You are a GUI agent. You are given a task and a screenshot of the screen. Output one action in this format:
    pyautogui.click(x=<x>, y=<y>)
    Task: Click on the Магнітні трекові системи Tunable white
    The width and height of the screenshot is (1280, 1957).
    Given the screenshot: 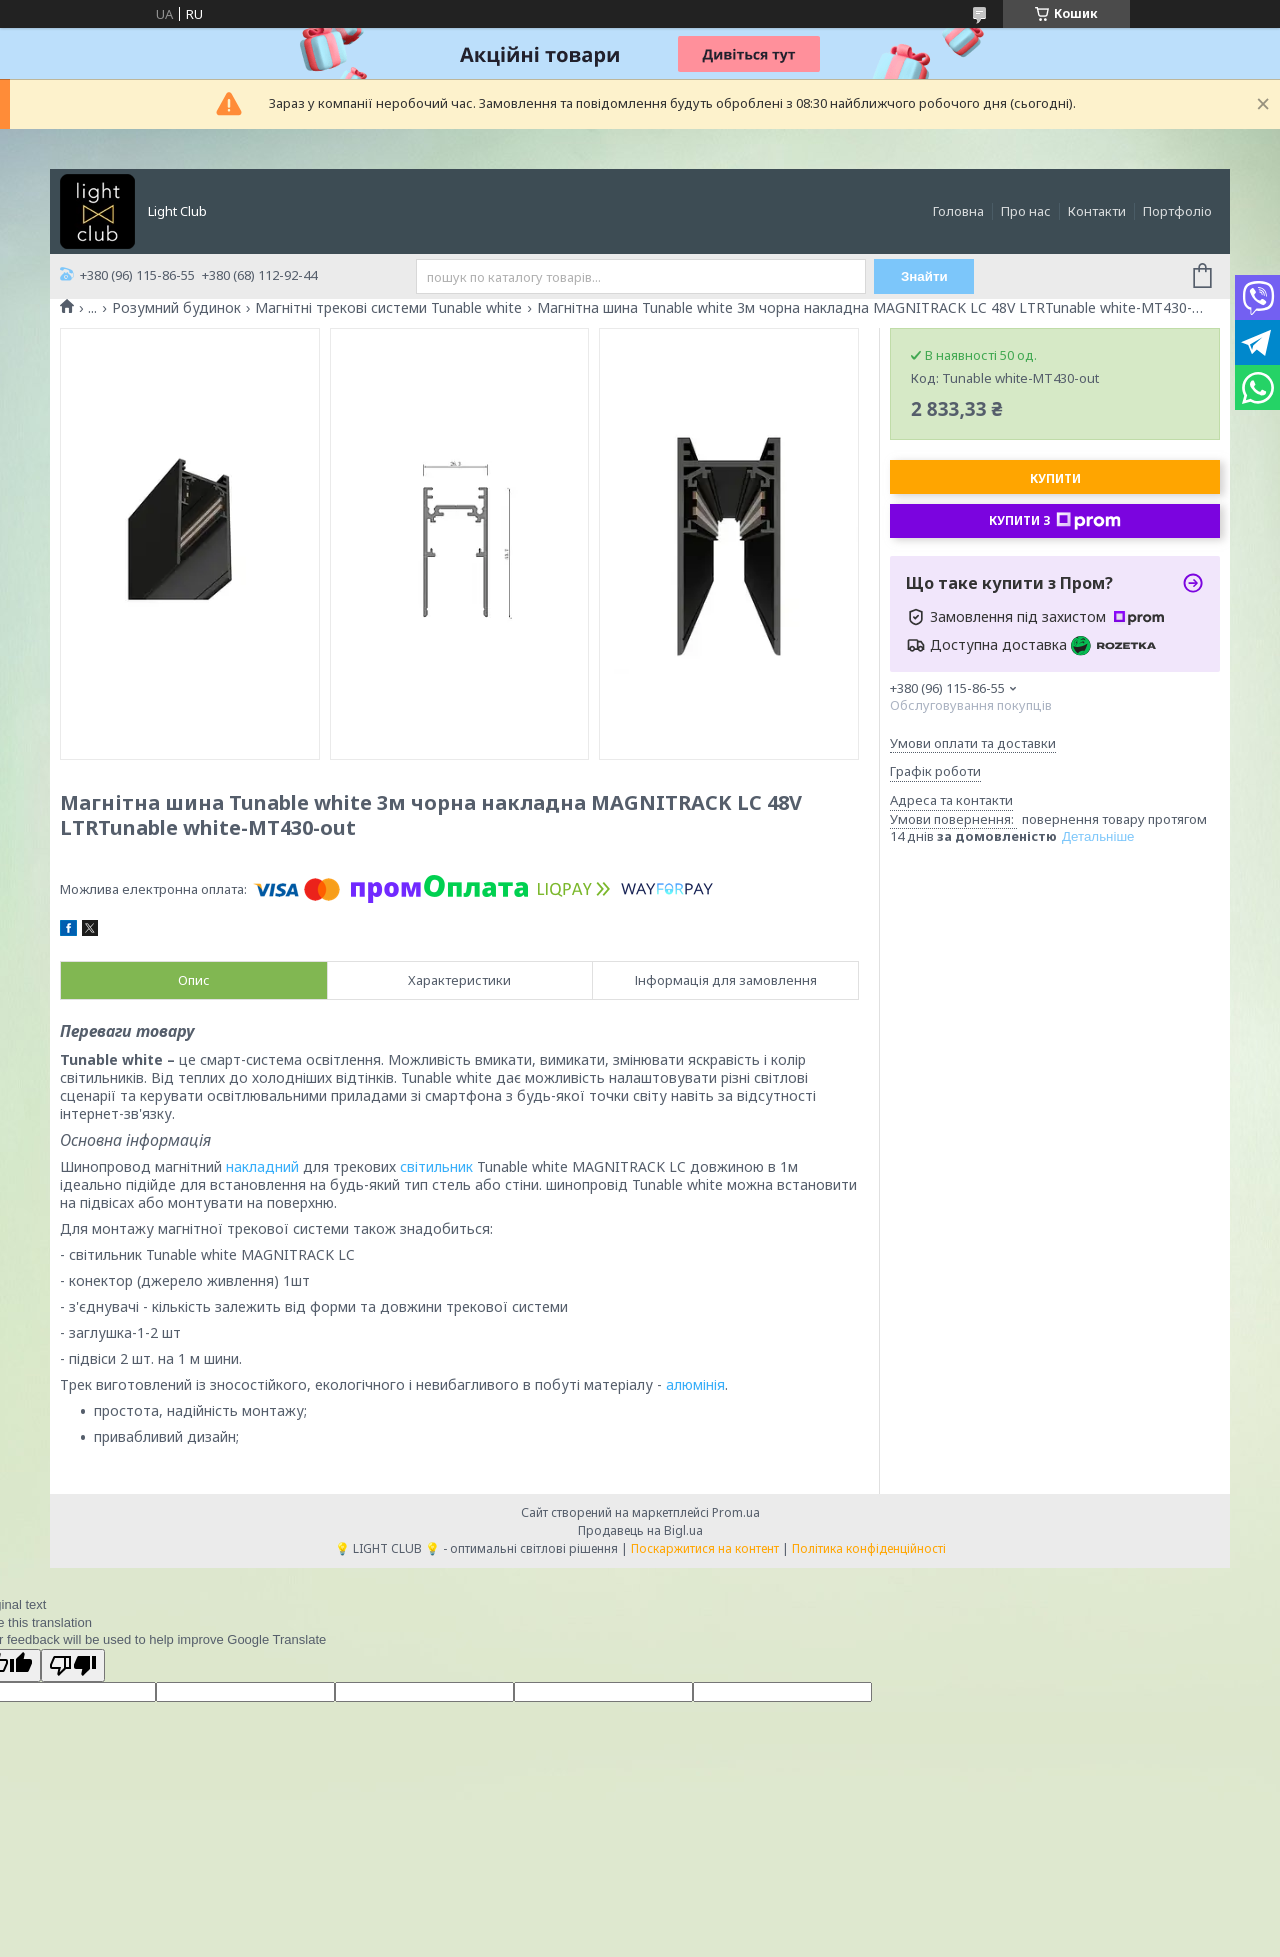 What is the action you would take?
    pyautogui.click(x=388, y=308)
    